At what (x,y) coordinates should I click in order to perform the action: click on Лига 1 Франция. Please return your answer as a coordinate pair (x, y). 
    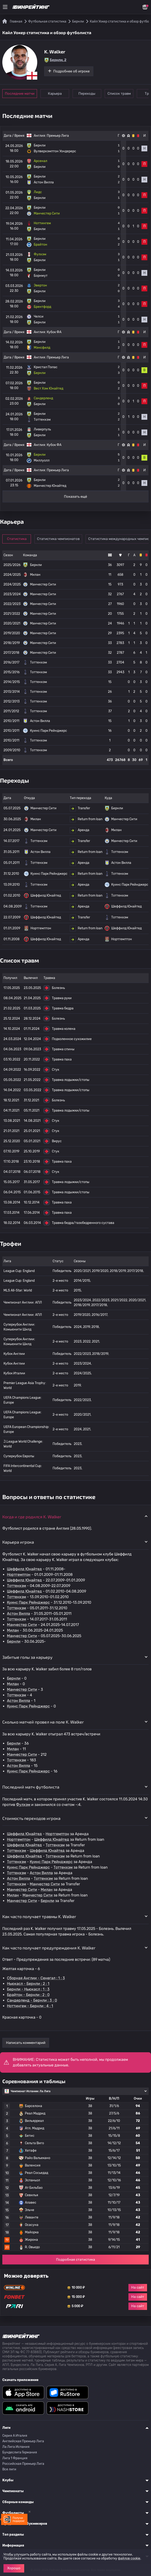
    Looking at the image, I should click on (14, 2458).